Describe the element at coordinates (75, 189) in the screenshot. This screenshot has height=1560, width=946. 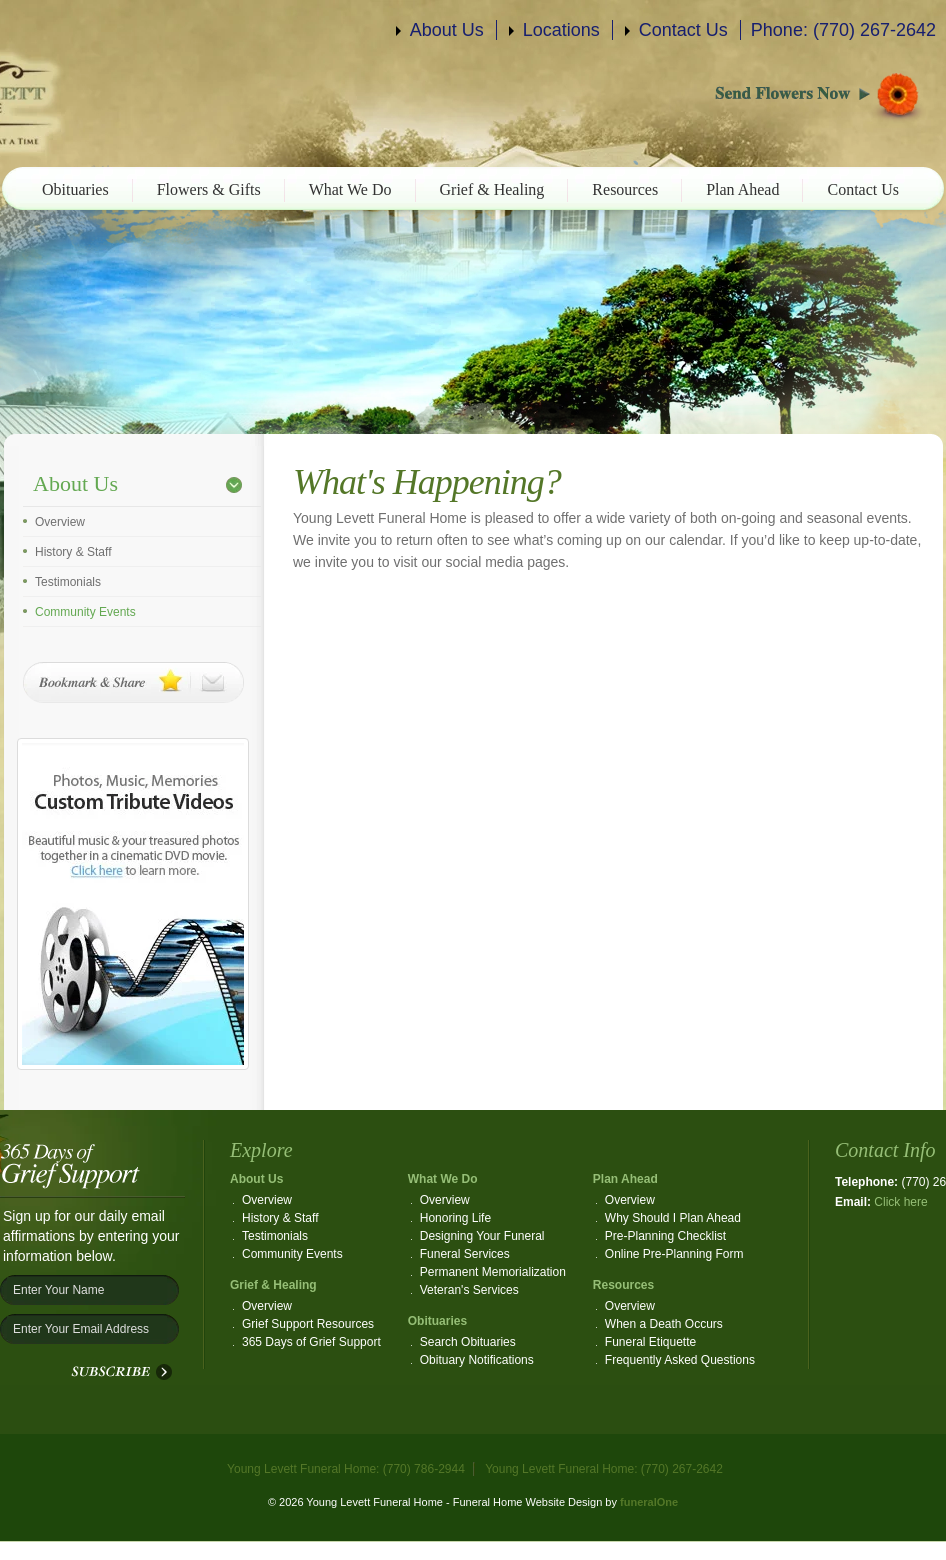
I see `Obituaries` at that location.